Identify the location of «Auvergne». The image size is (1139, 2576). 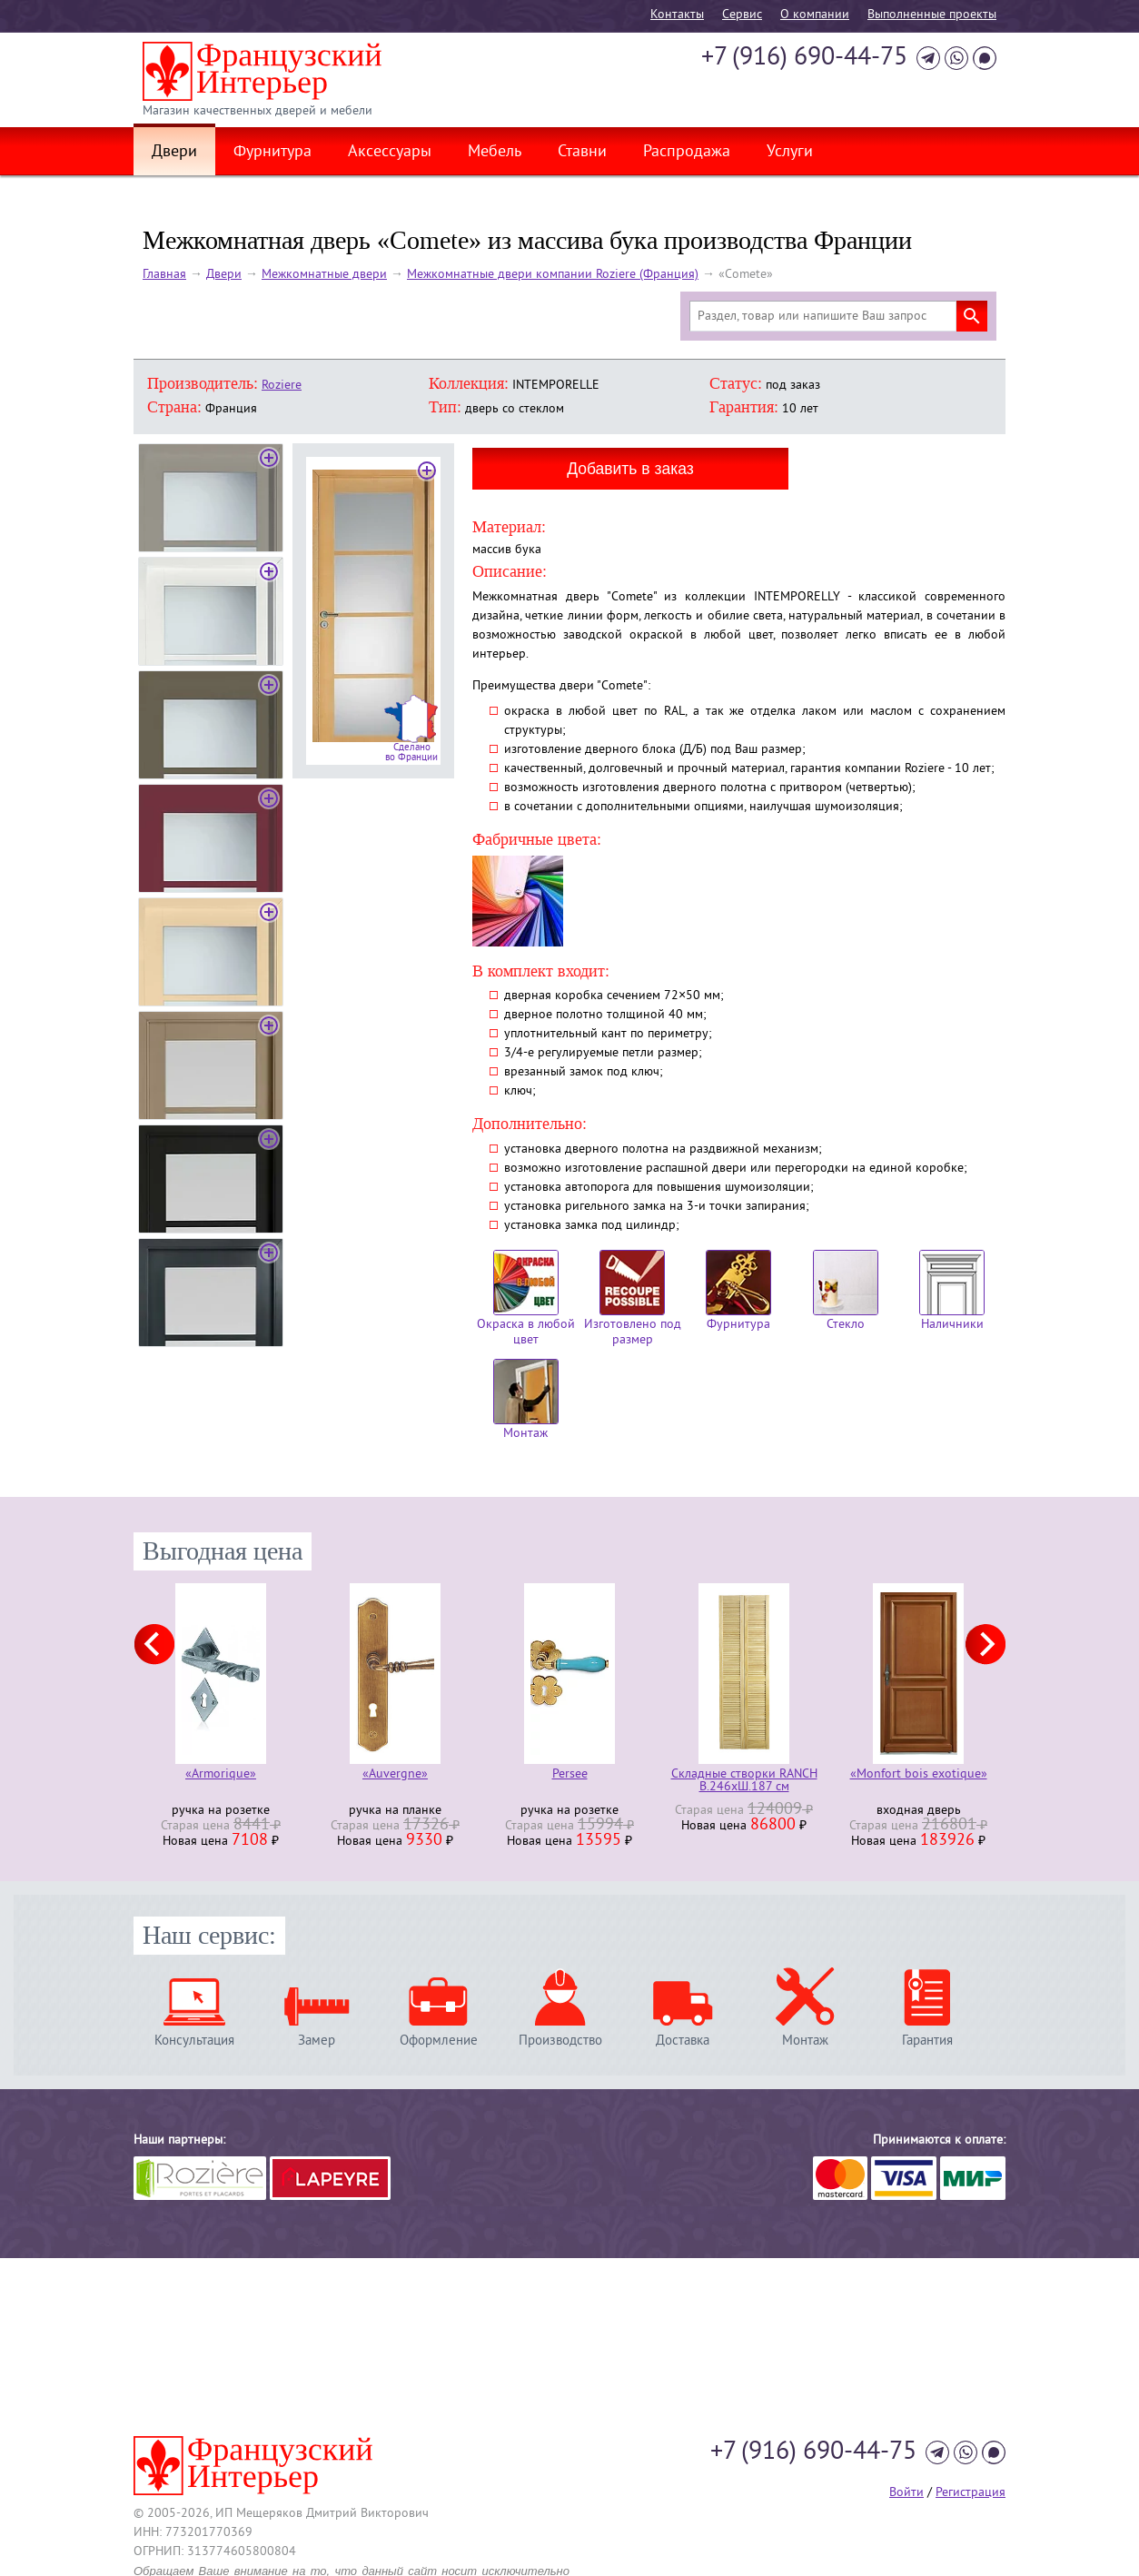
(395, 1775).